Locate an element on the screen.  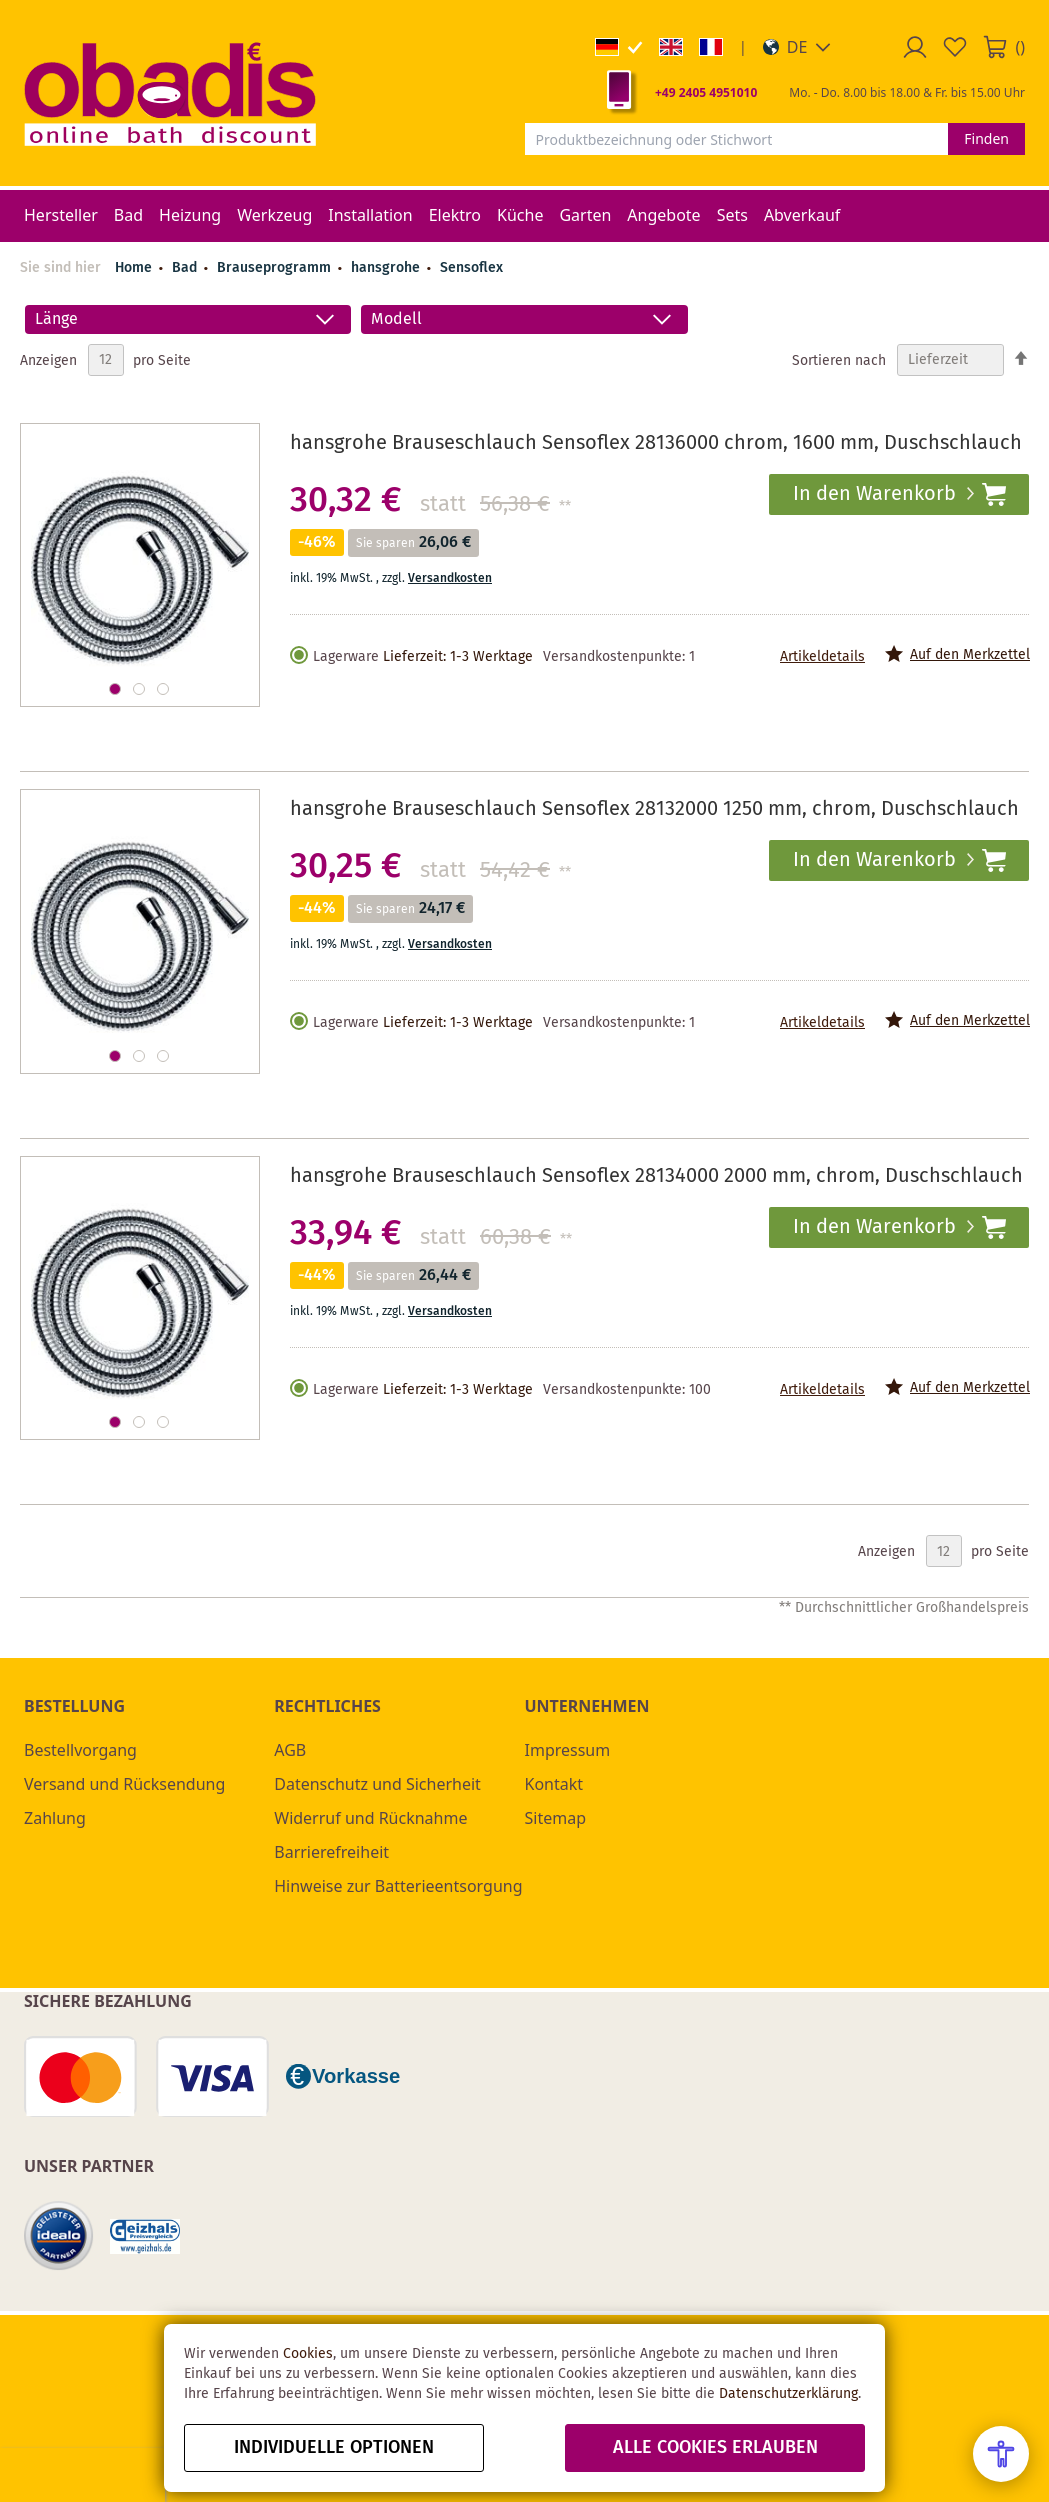
[Open Accessibility Menu] is located at coordinates (1001, 2454).